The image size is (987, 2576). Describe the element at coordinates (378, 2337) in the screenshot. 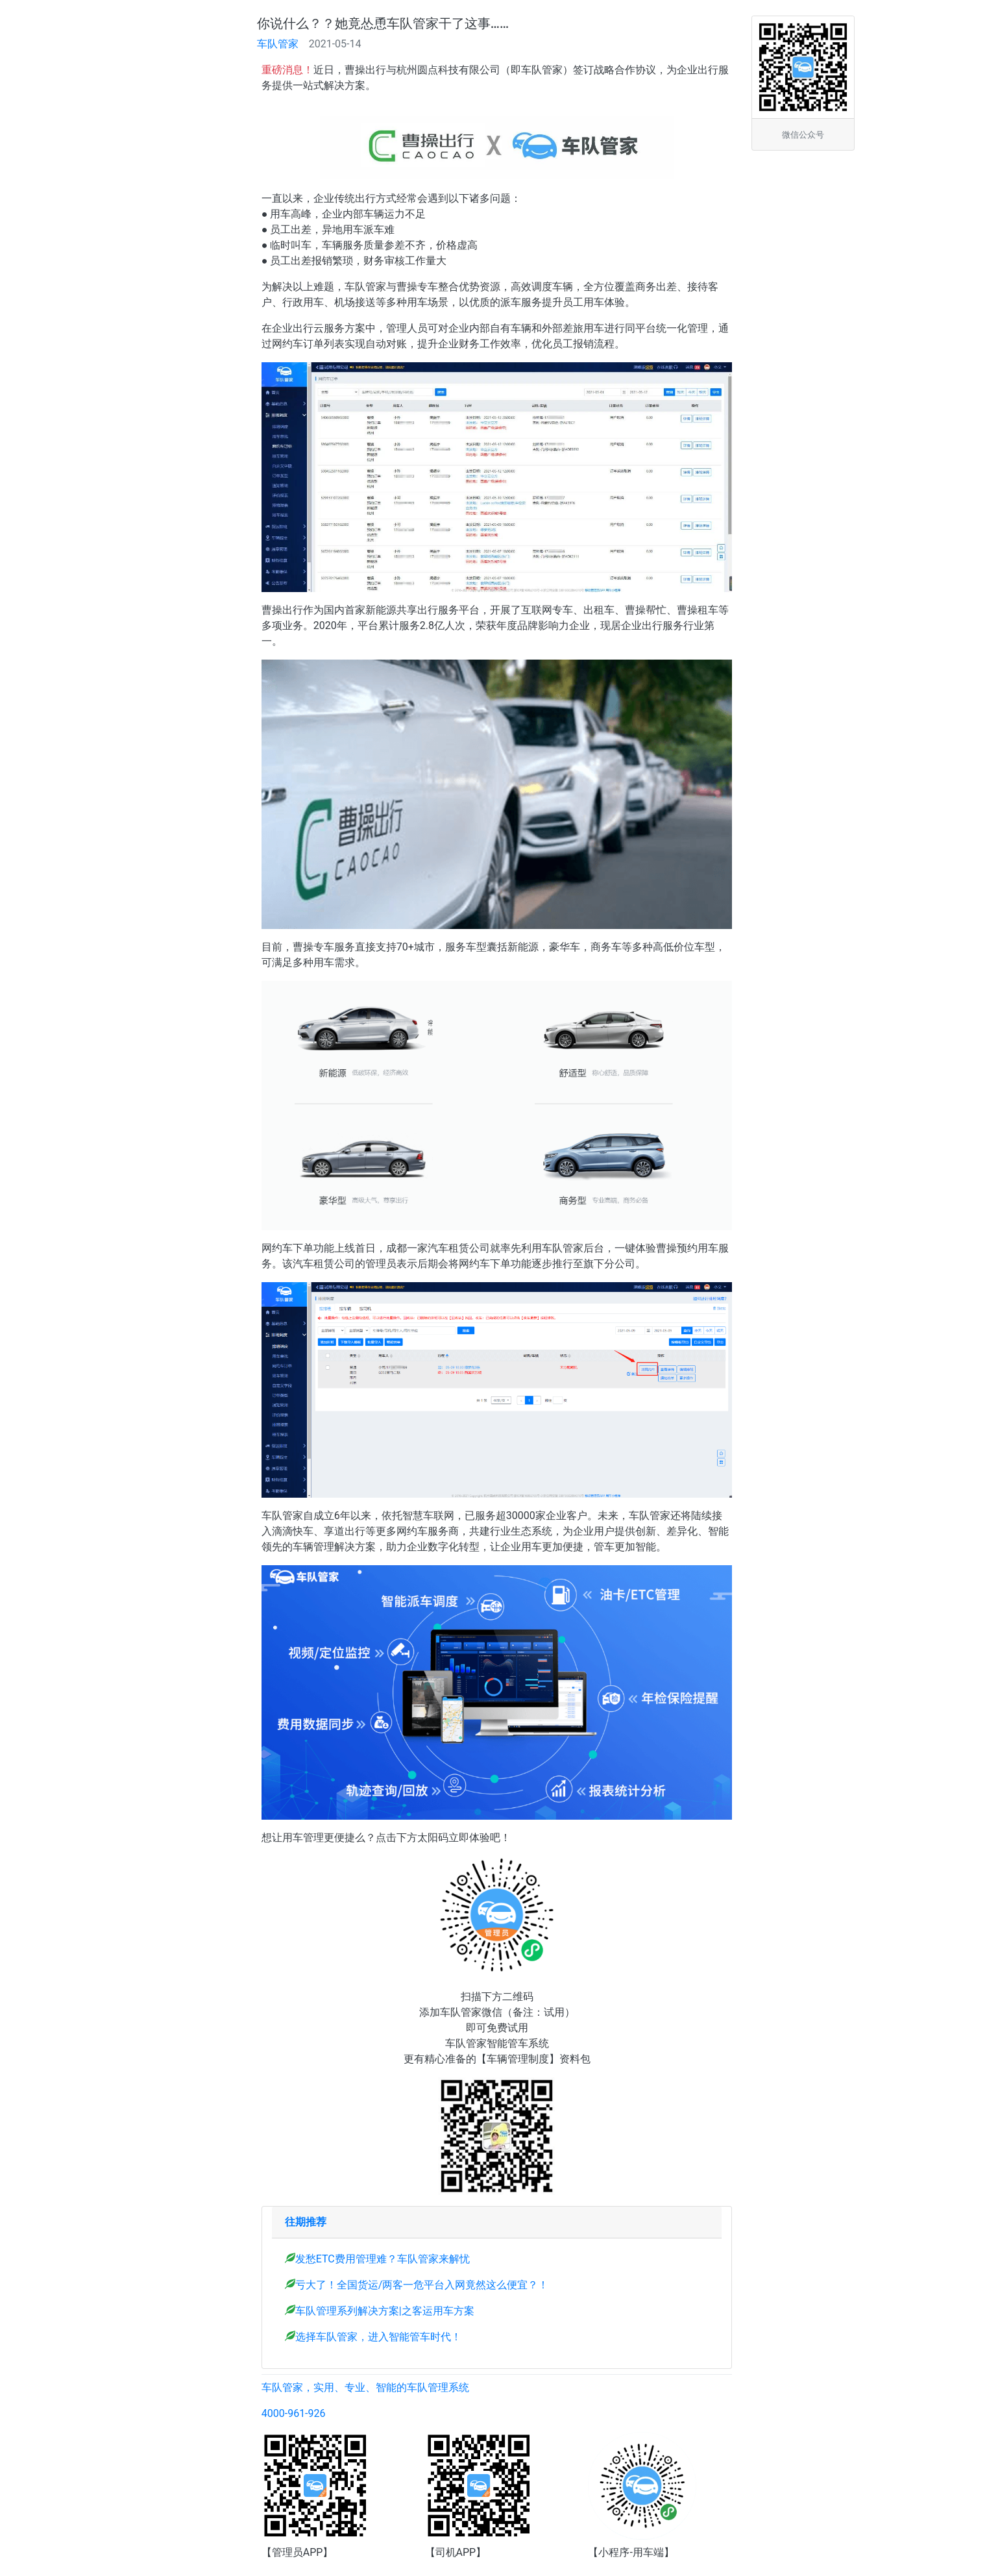

I see `选择车队管家，进入智能管车时代！` at that location.